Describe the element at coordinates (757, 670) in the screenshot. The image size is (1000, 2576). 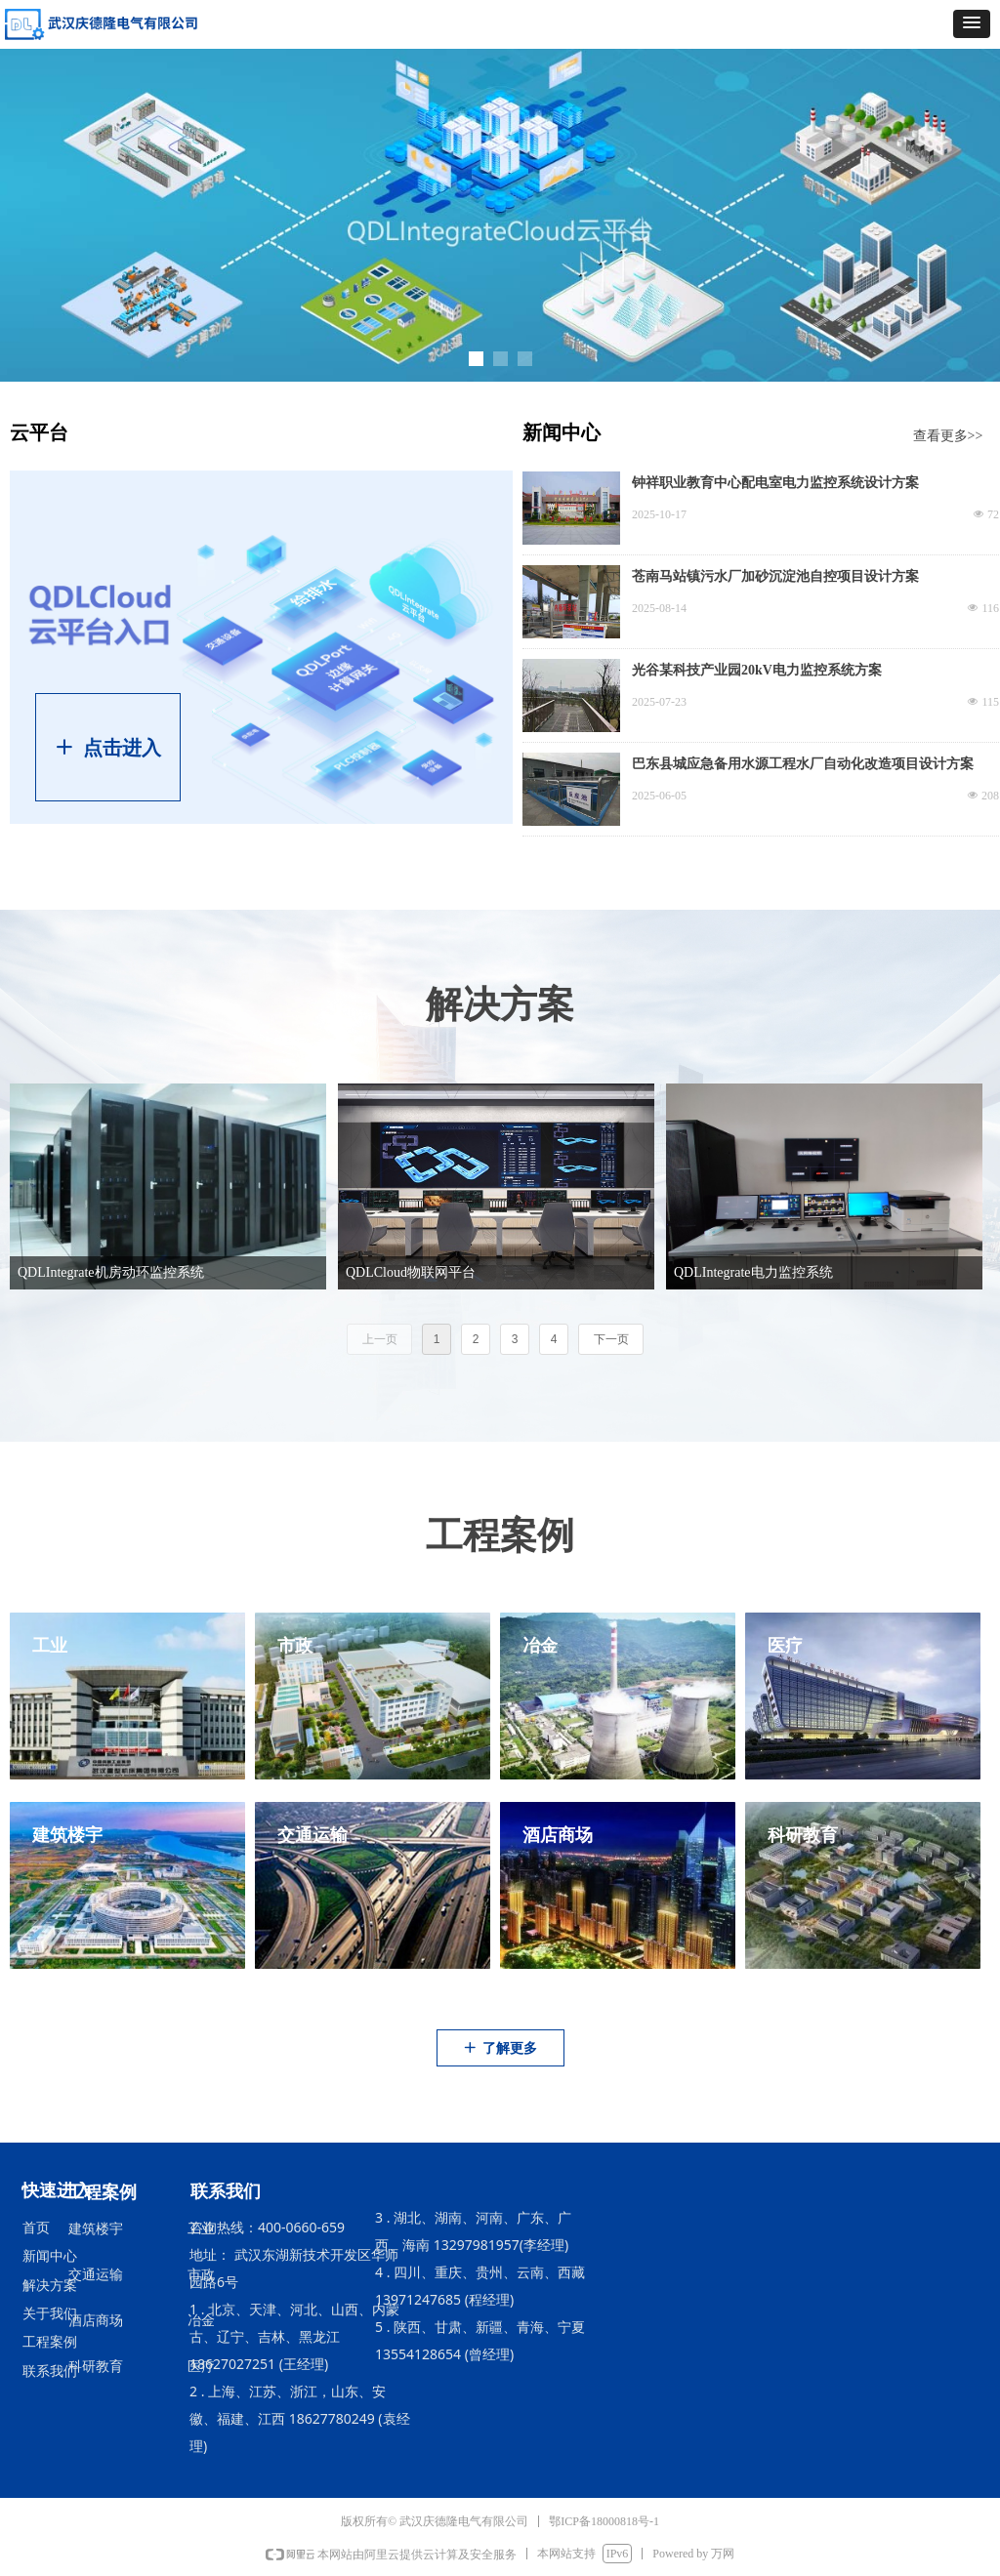
I see `光谷某科技产业园20kV电力监控系统方案` at that location.